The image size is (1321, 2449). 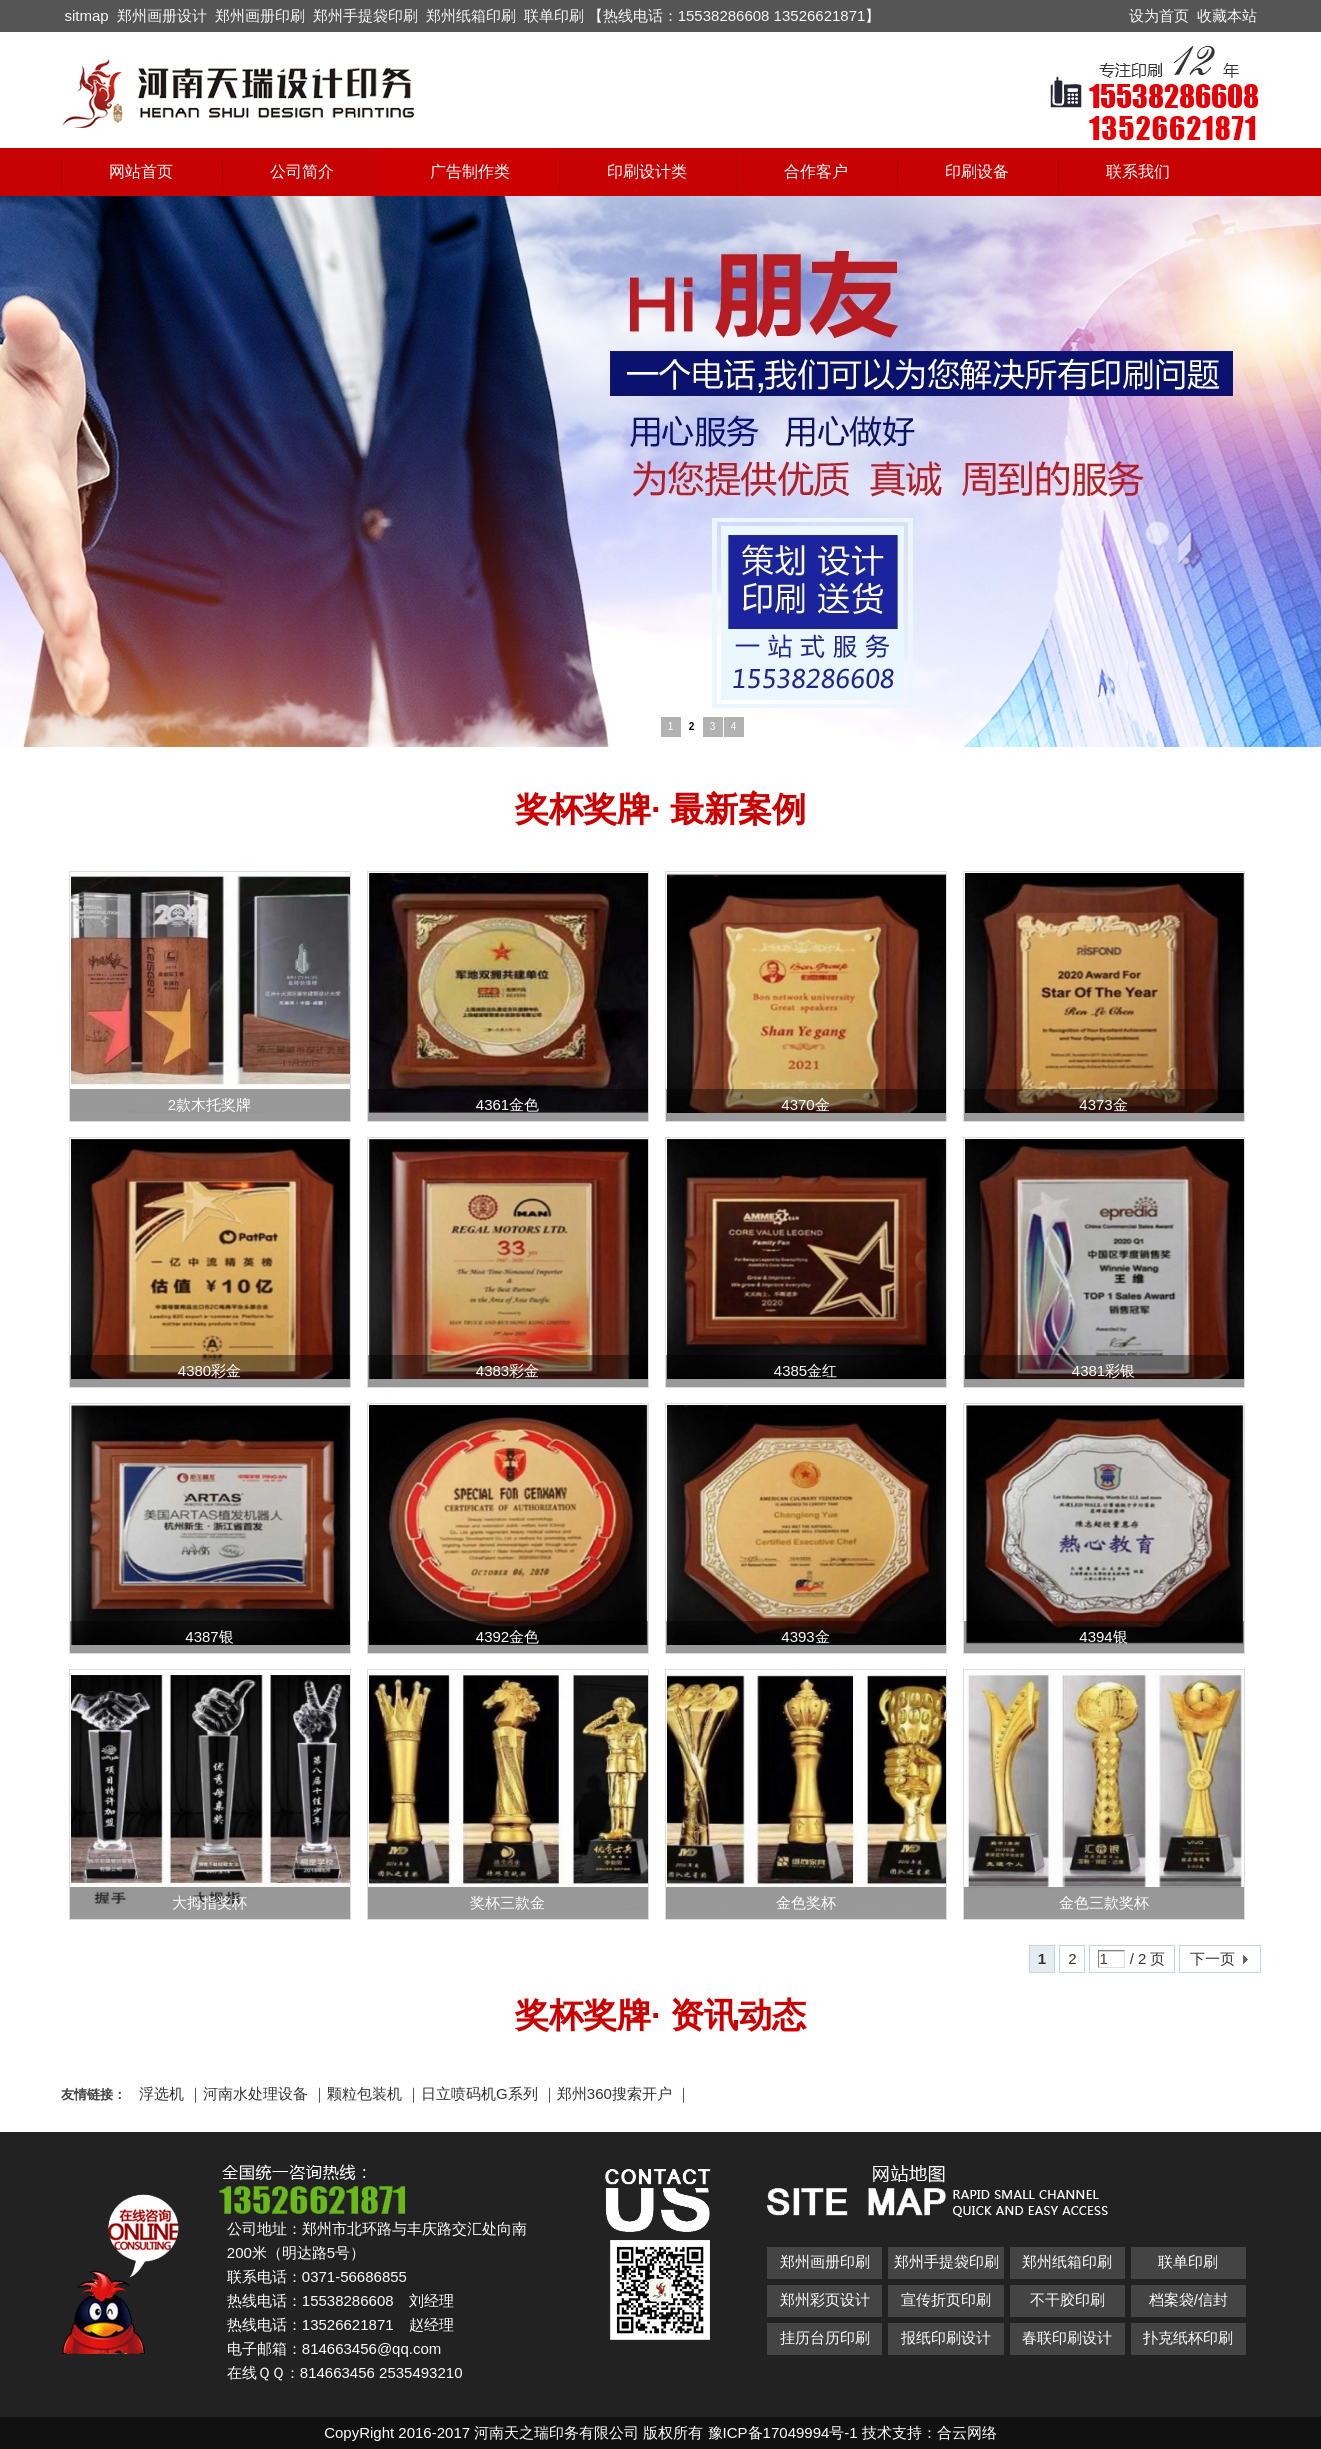 I want to click on 联单印刷, so click(x=554, y=15).